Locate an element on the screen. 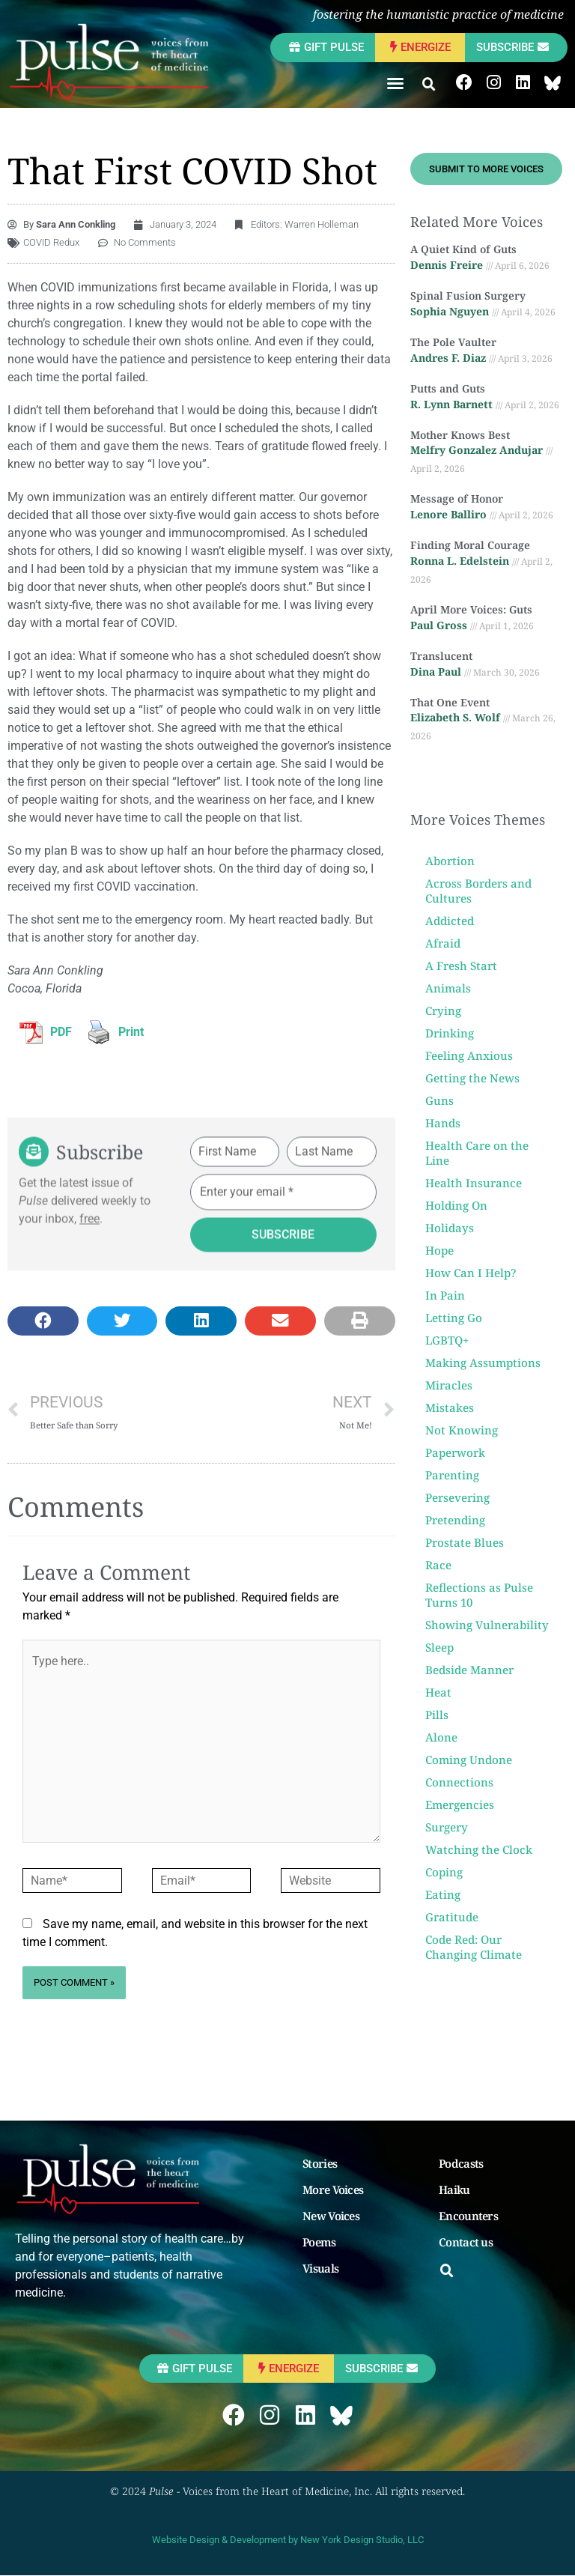 This screenshot has height=2576, width=575. Sleep is located at coordinates (439, 1647).